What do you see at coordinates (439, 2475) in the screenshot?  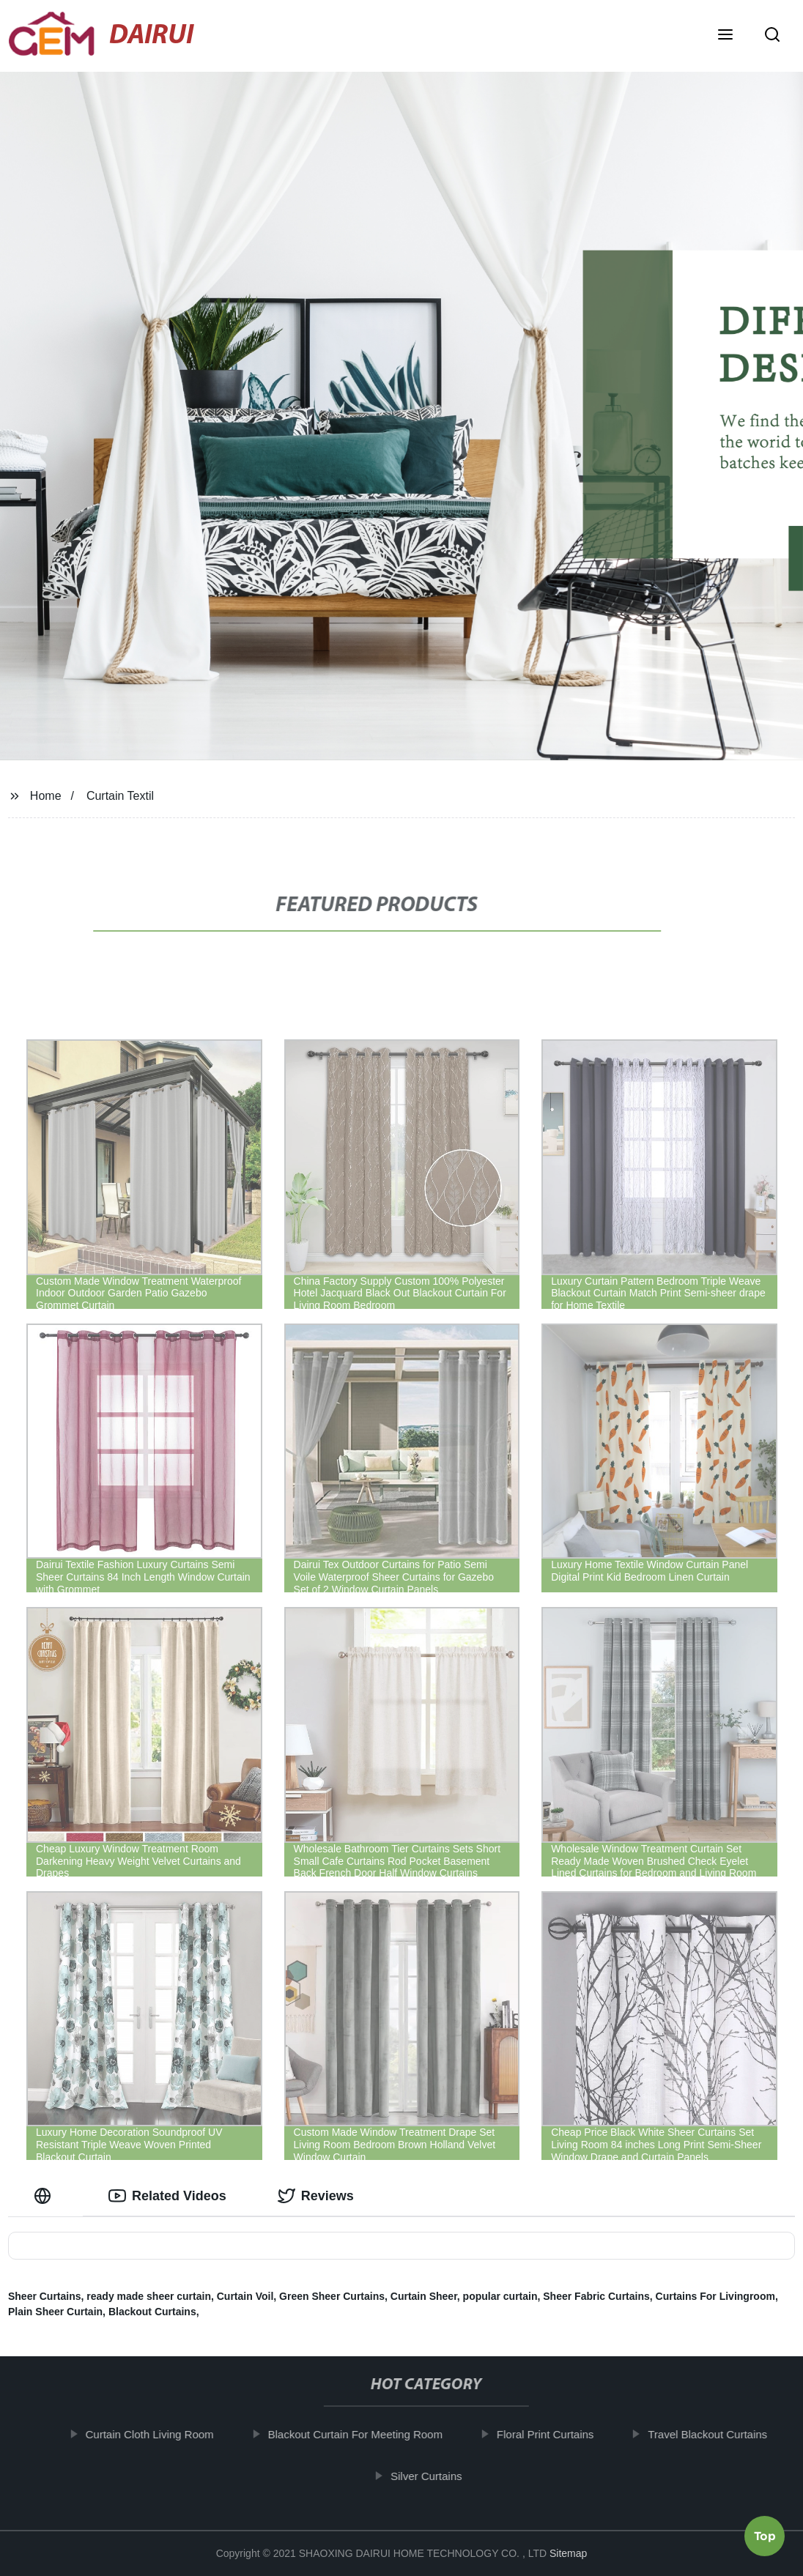 I see `Silver Curtains` at bounding box center [439, 2475].